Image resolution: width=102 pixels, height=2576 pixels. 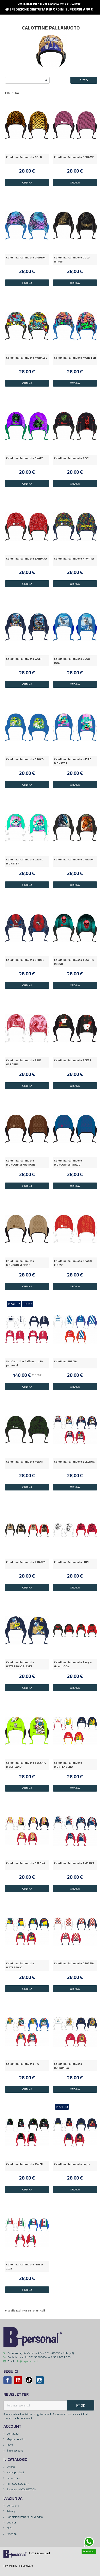 I want to click on Calottina Pallanuoto TESCHIO MESSICANO, so click(x=26, y=1764).